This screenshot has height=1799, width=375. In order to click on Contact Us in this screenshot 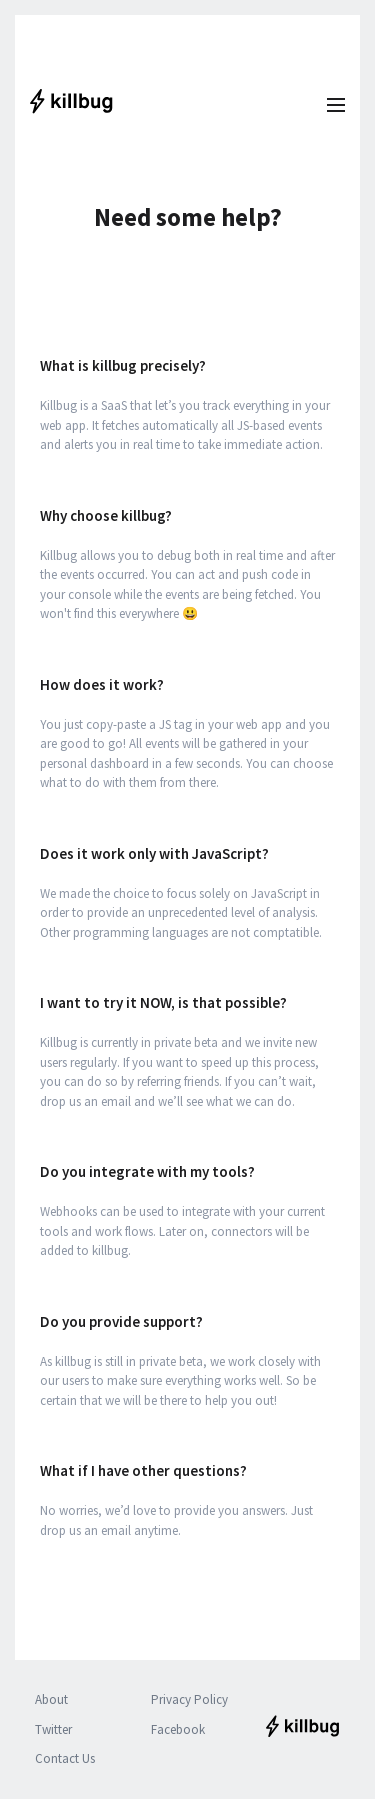, I will do `click(65, 1758)`.